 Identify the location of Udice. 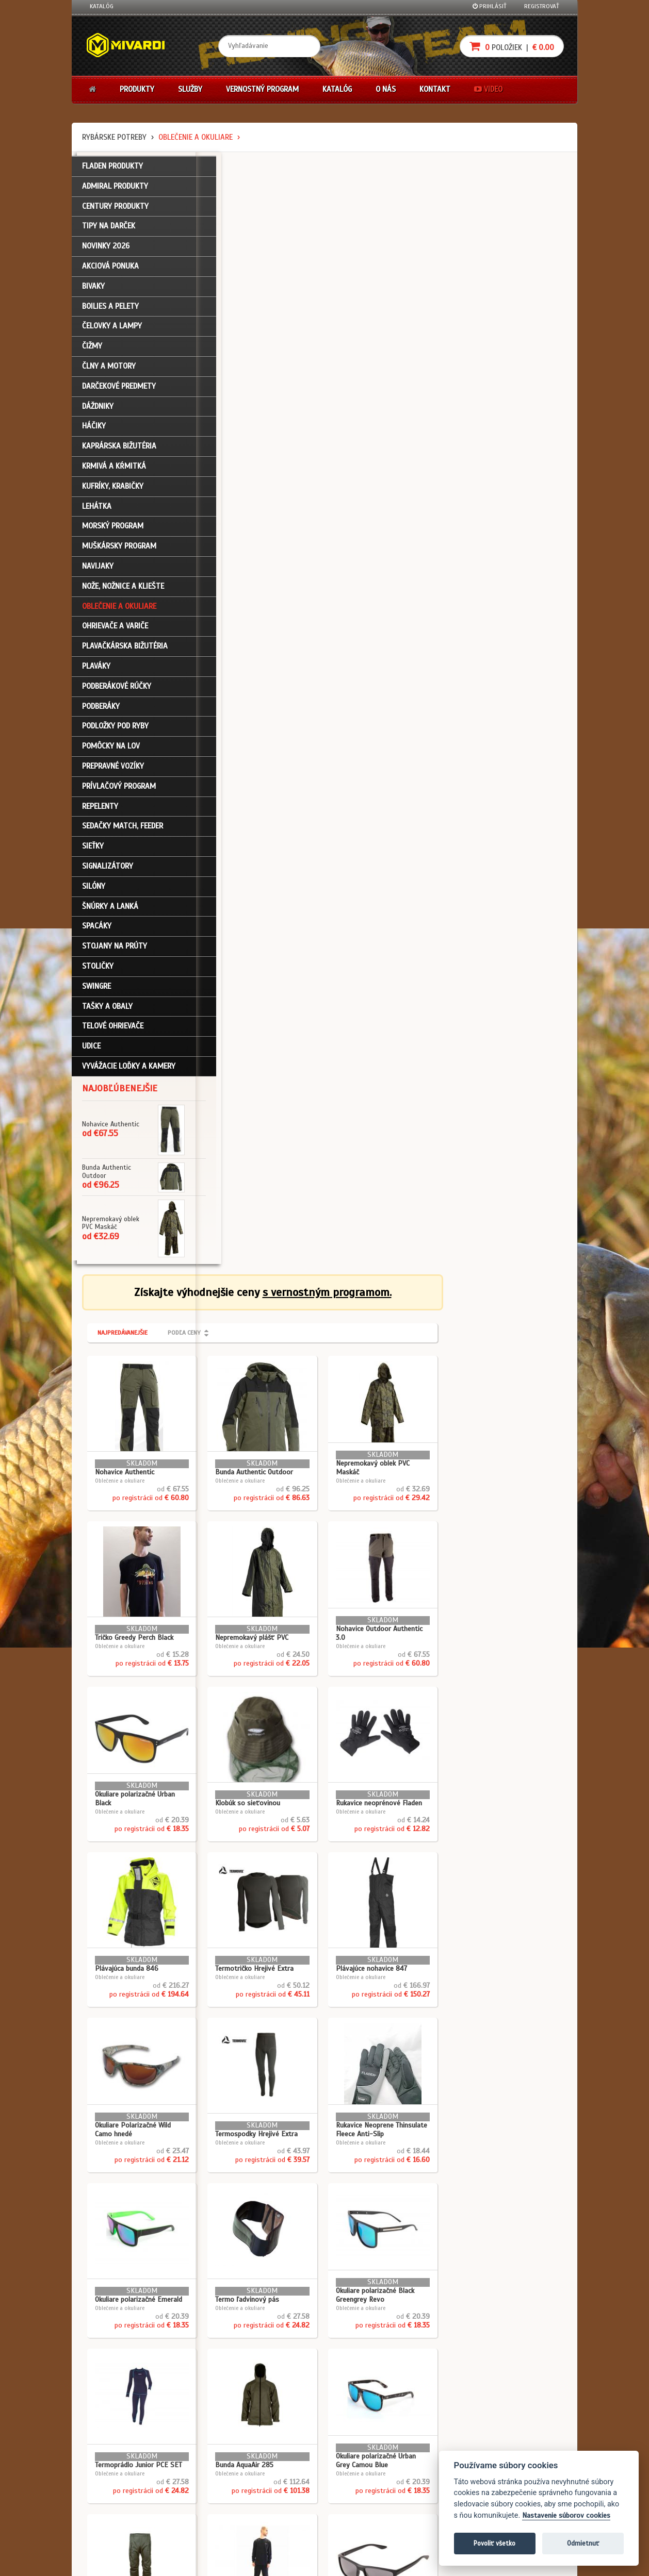
(91, 1052).